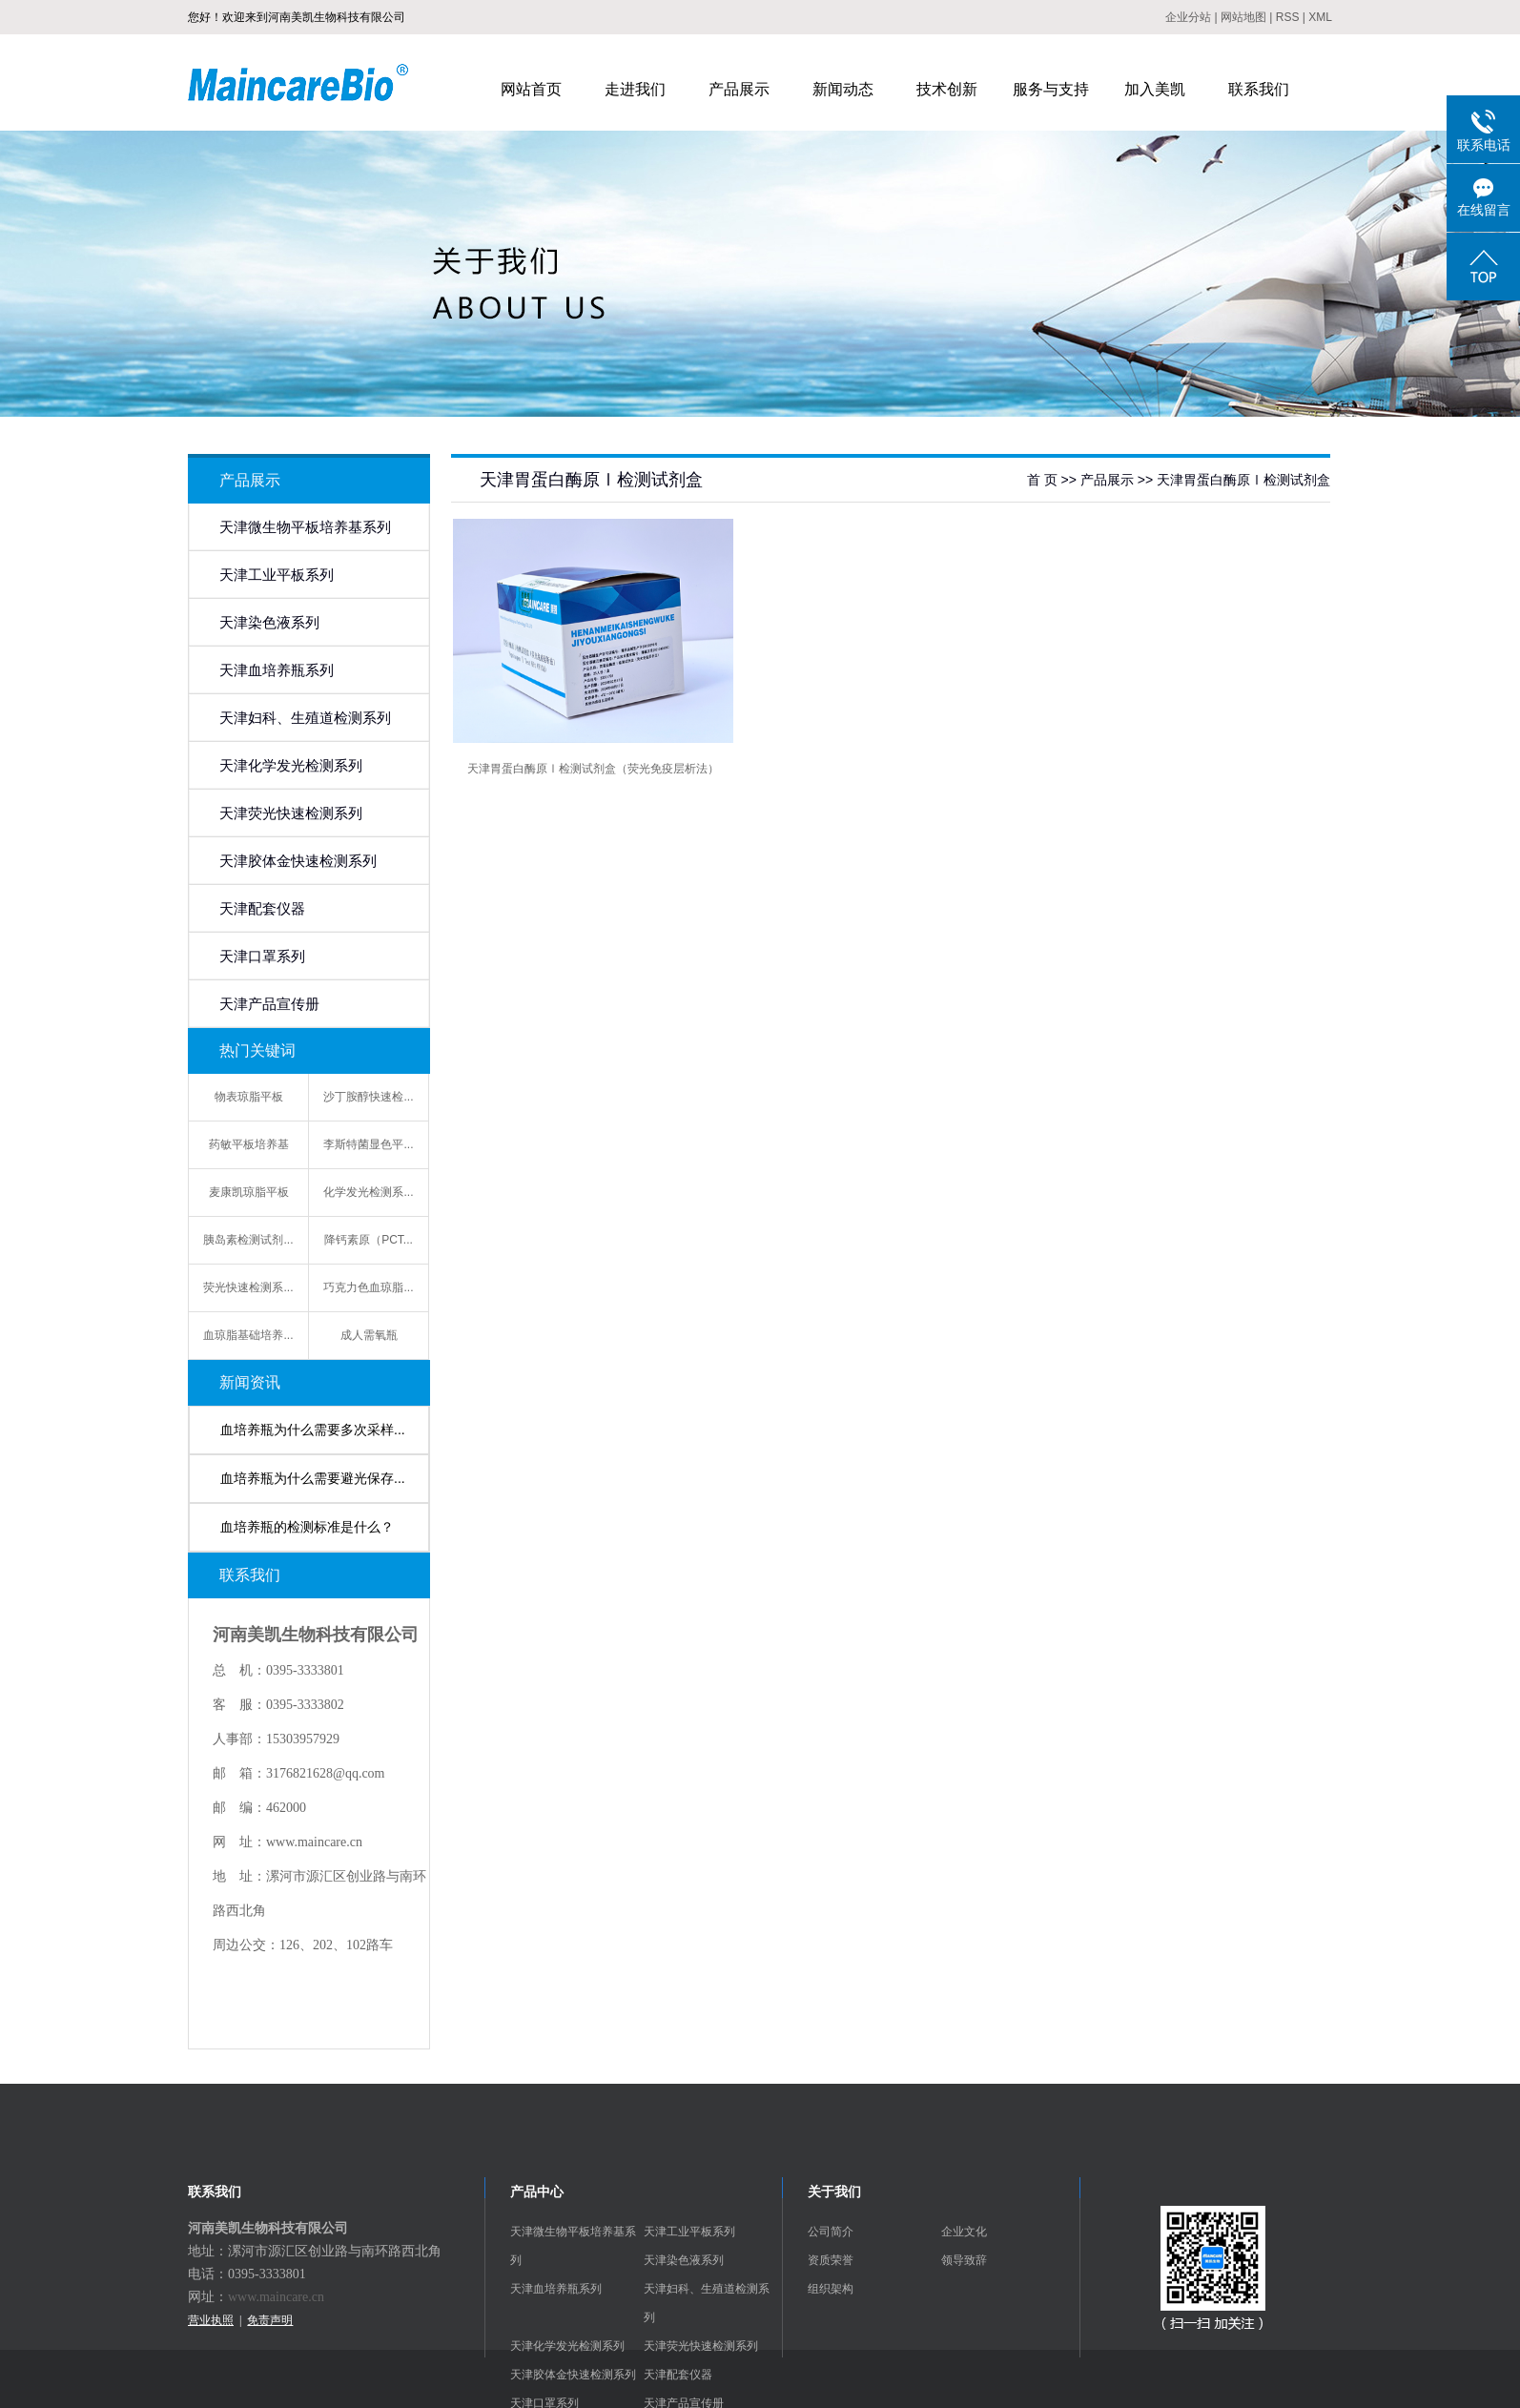 This screenshot has width=1520, height=2408. I want to click on 天津配套仪器, so click(262, 908).